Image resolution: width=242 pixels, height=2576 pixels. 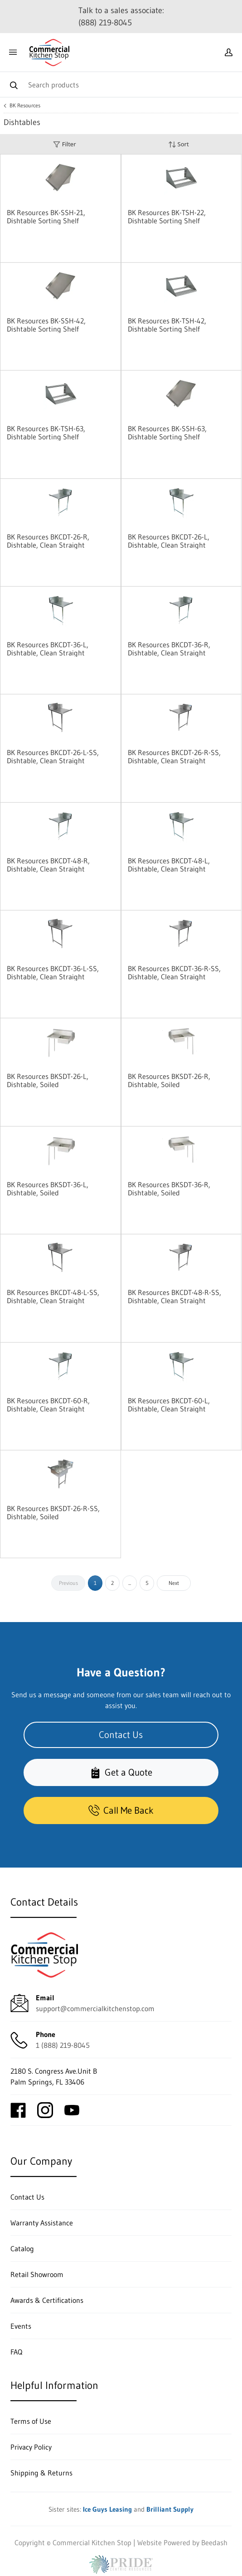 What do you see at coordinates (170, 2509) in the screenshot?
I see `Brilliant Supply` at bounding box center [170, 2509].